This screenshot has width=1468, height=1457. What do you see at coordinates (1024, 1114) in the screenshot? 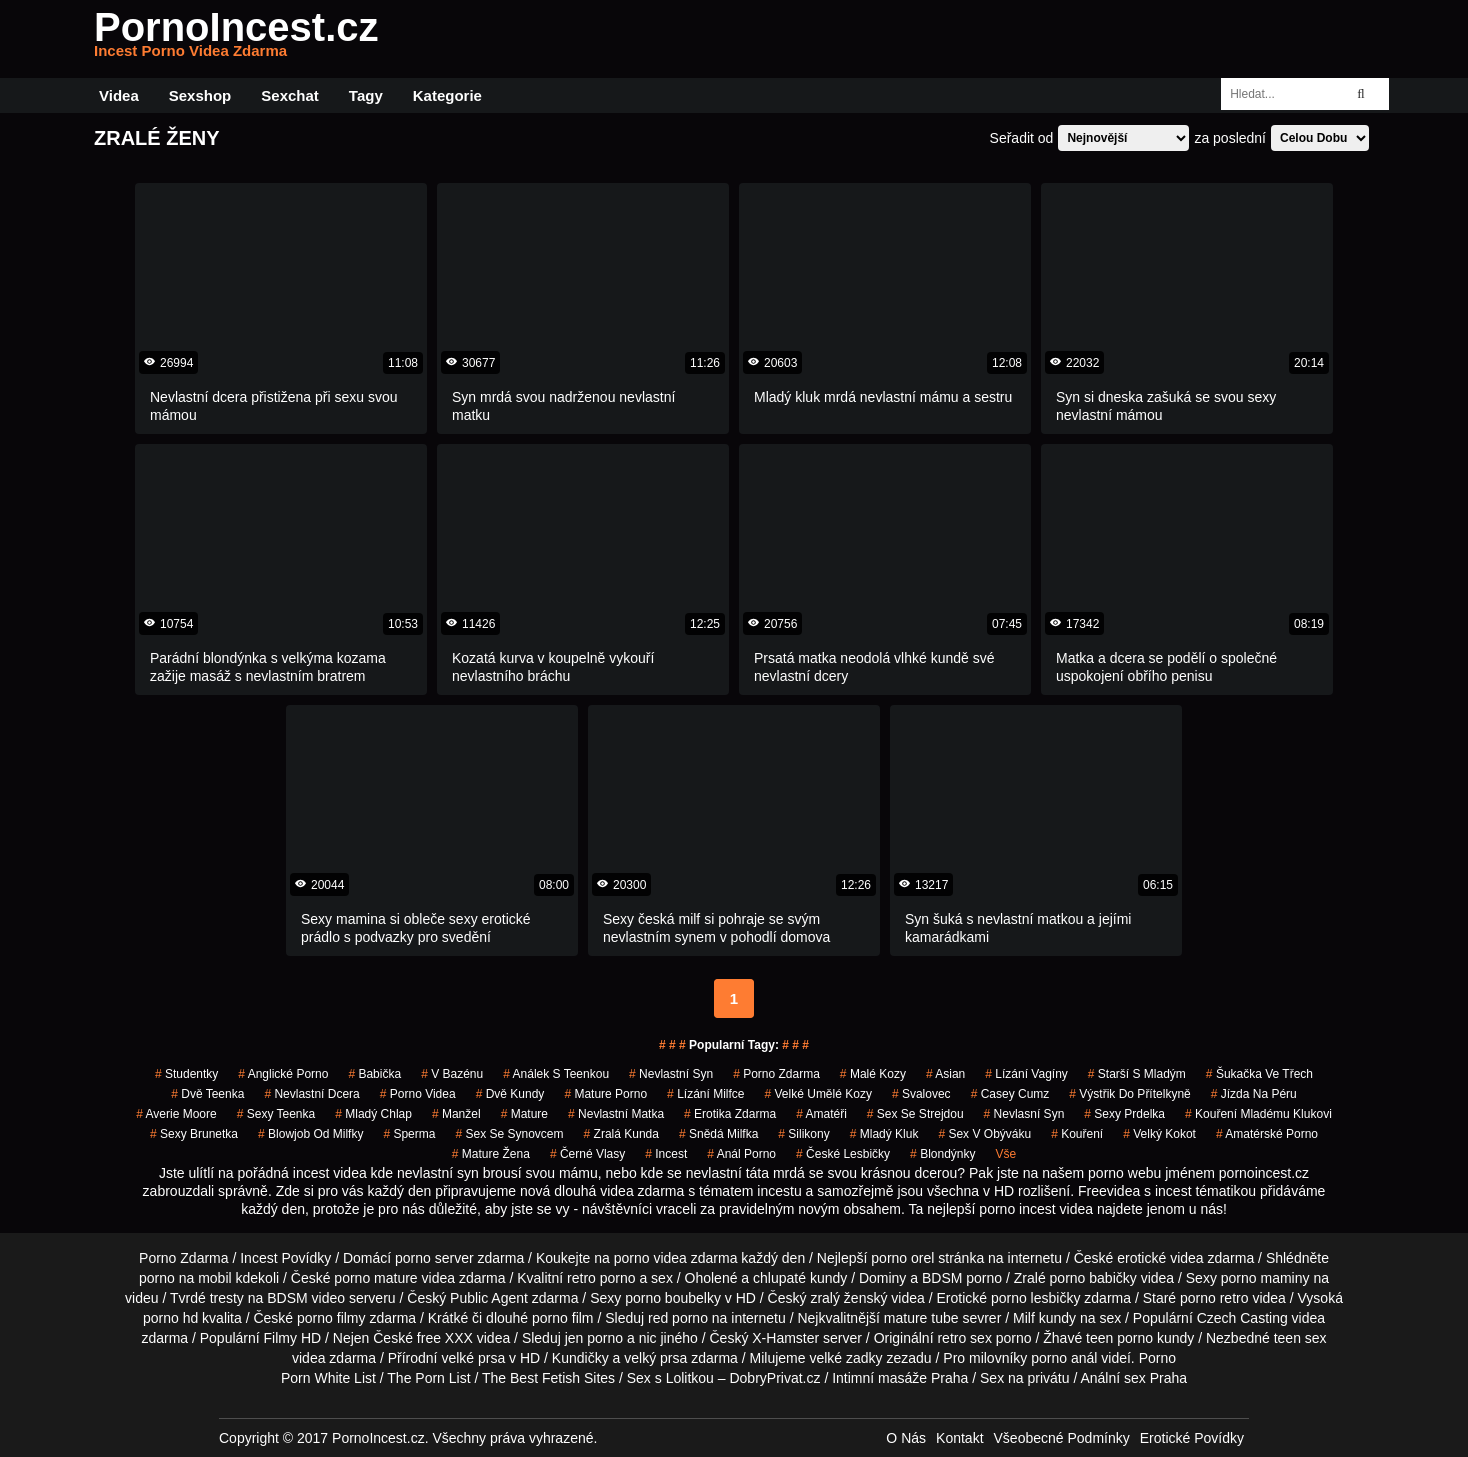
I see `nevlasní syn` at bounding box center [1024, 1114].